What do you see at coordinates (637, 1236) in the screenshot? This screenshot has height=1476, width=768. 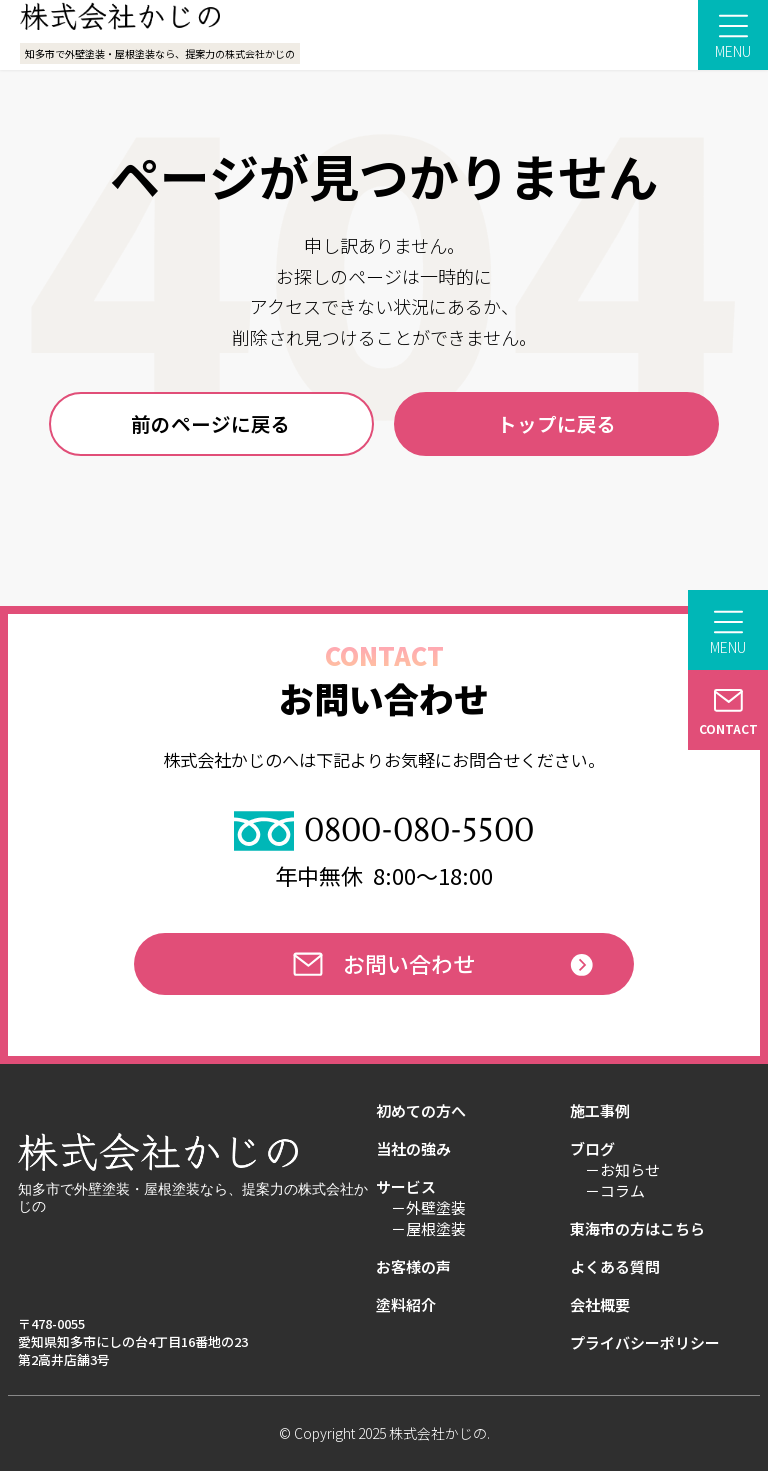 I see `東海市の方はこちら` at bounding box center [637, 1236].